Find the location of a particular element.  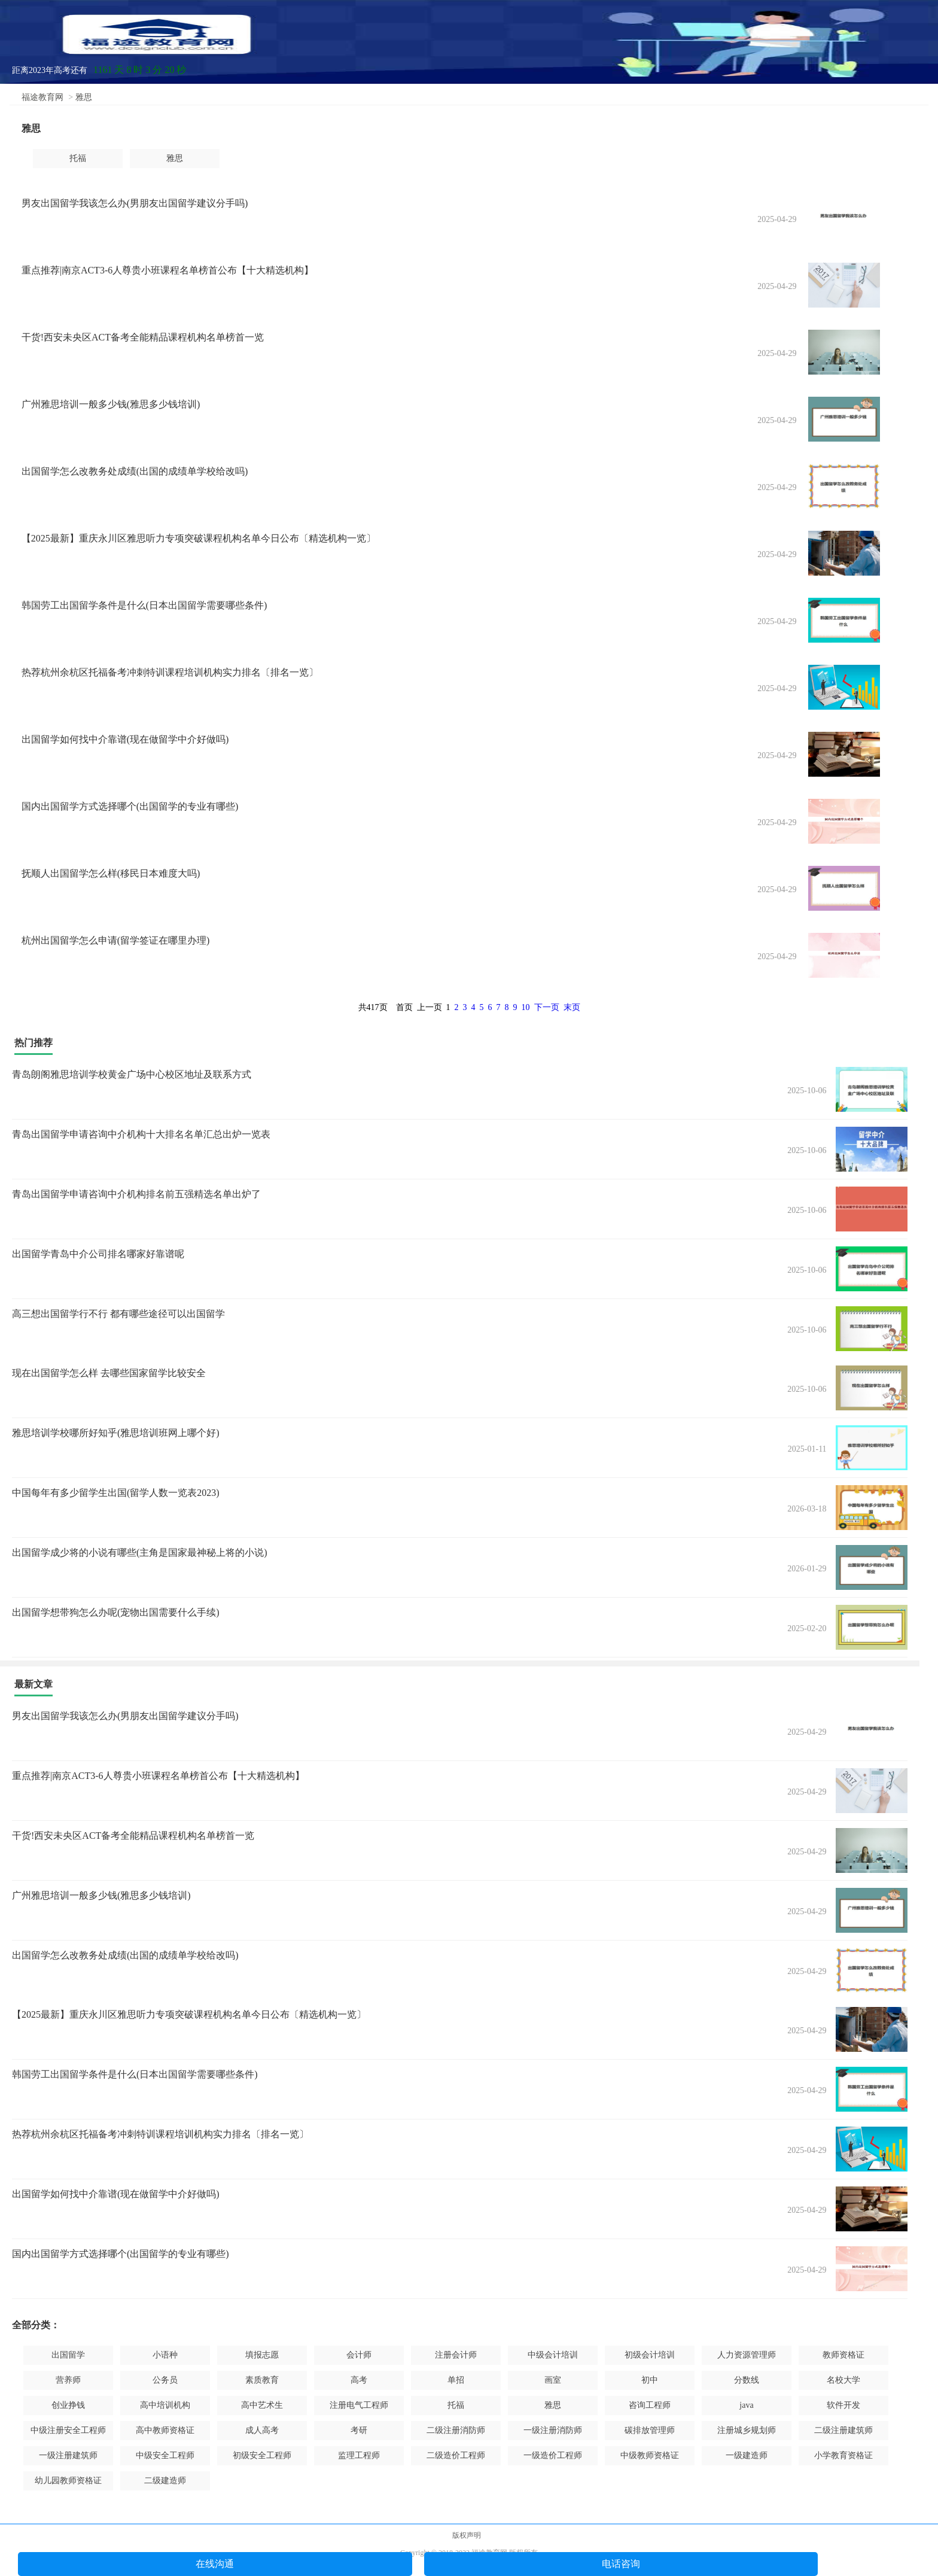

中级教师资格证 is located at coordinates (649, 2455).